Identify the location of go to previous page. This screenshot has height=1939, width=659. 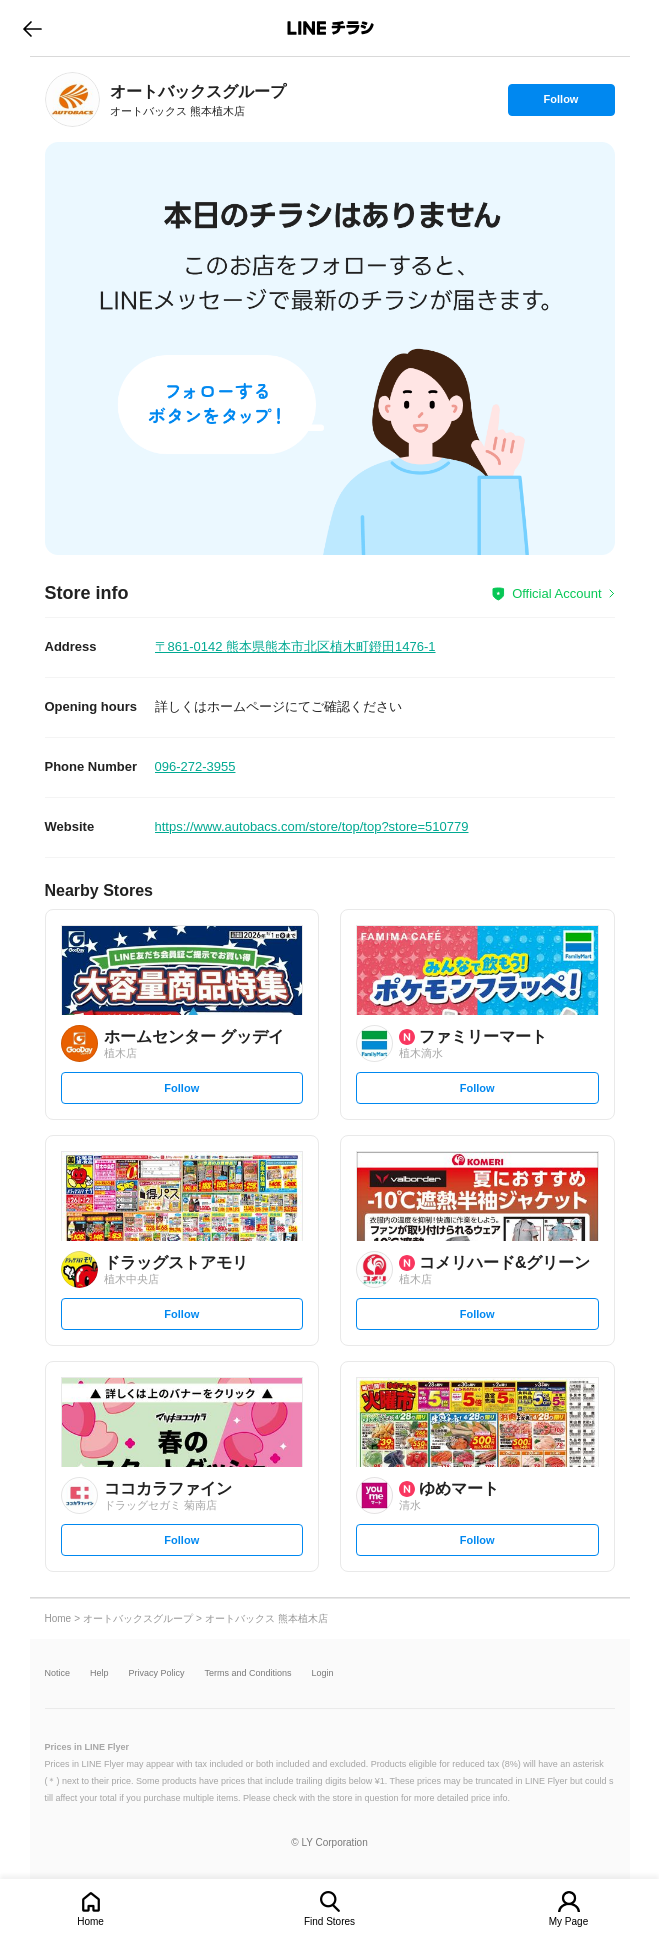
(32, 28).